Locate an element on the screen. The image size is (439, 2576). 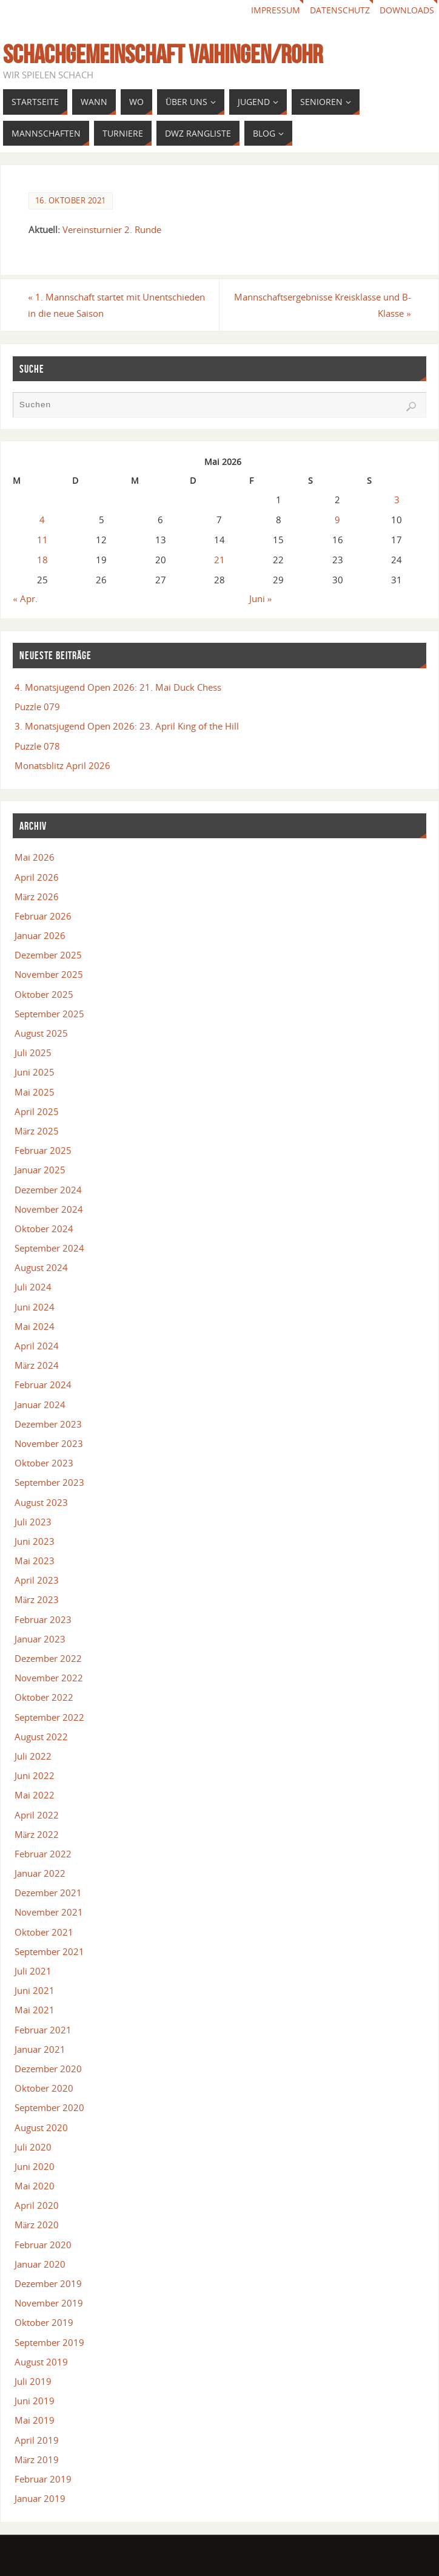
Schachgemeinschaft Vaihingen/Rohr is located at coordinates (163, 54).